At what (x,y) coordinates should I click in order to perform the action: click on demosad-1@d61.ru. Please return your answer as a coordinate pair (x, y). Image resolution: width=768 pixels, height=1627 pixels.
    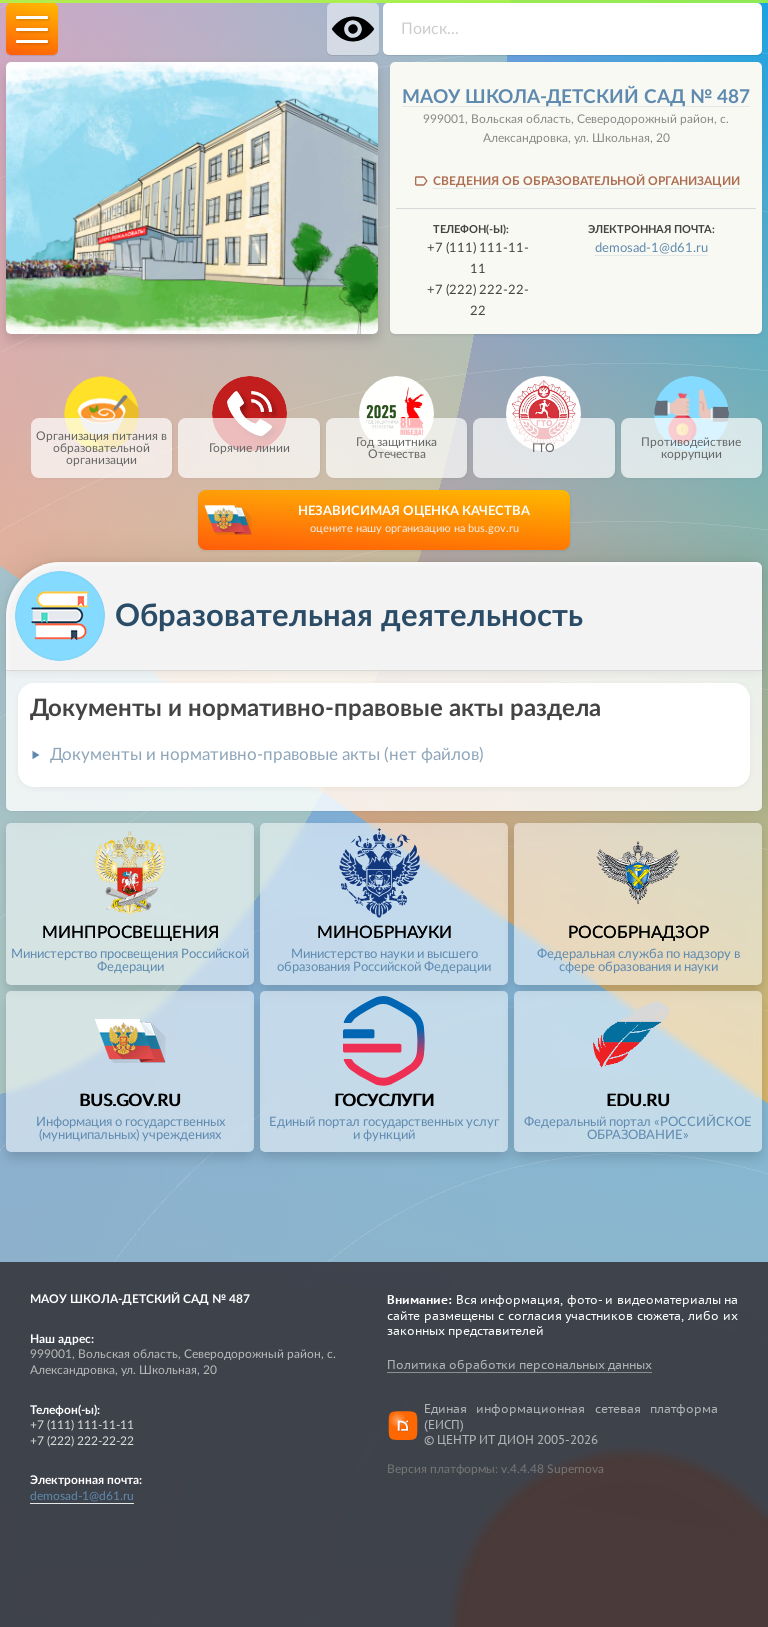
    Looking at the image, I should click on (651, 248).